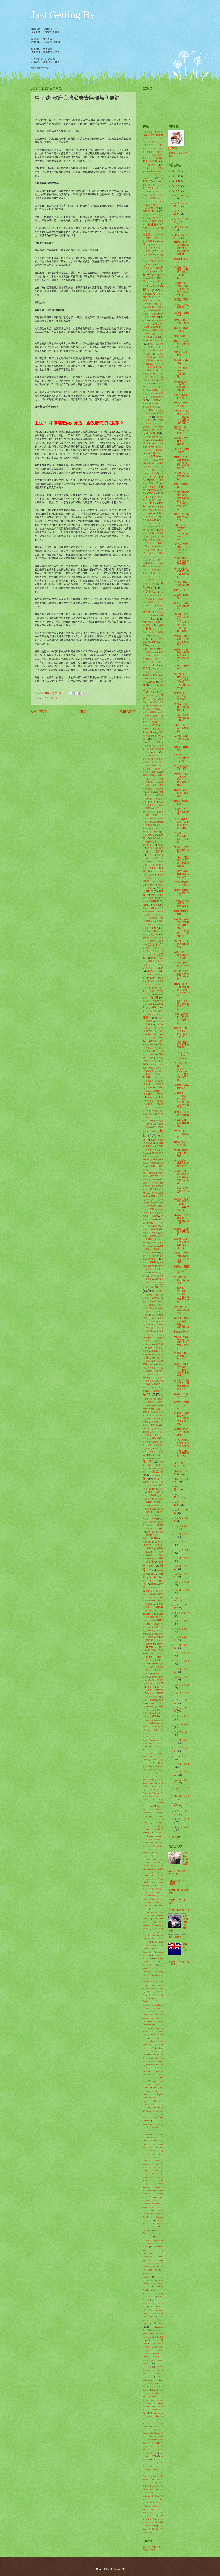  I want to click on 資中筠, so click(160, 1358).